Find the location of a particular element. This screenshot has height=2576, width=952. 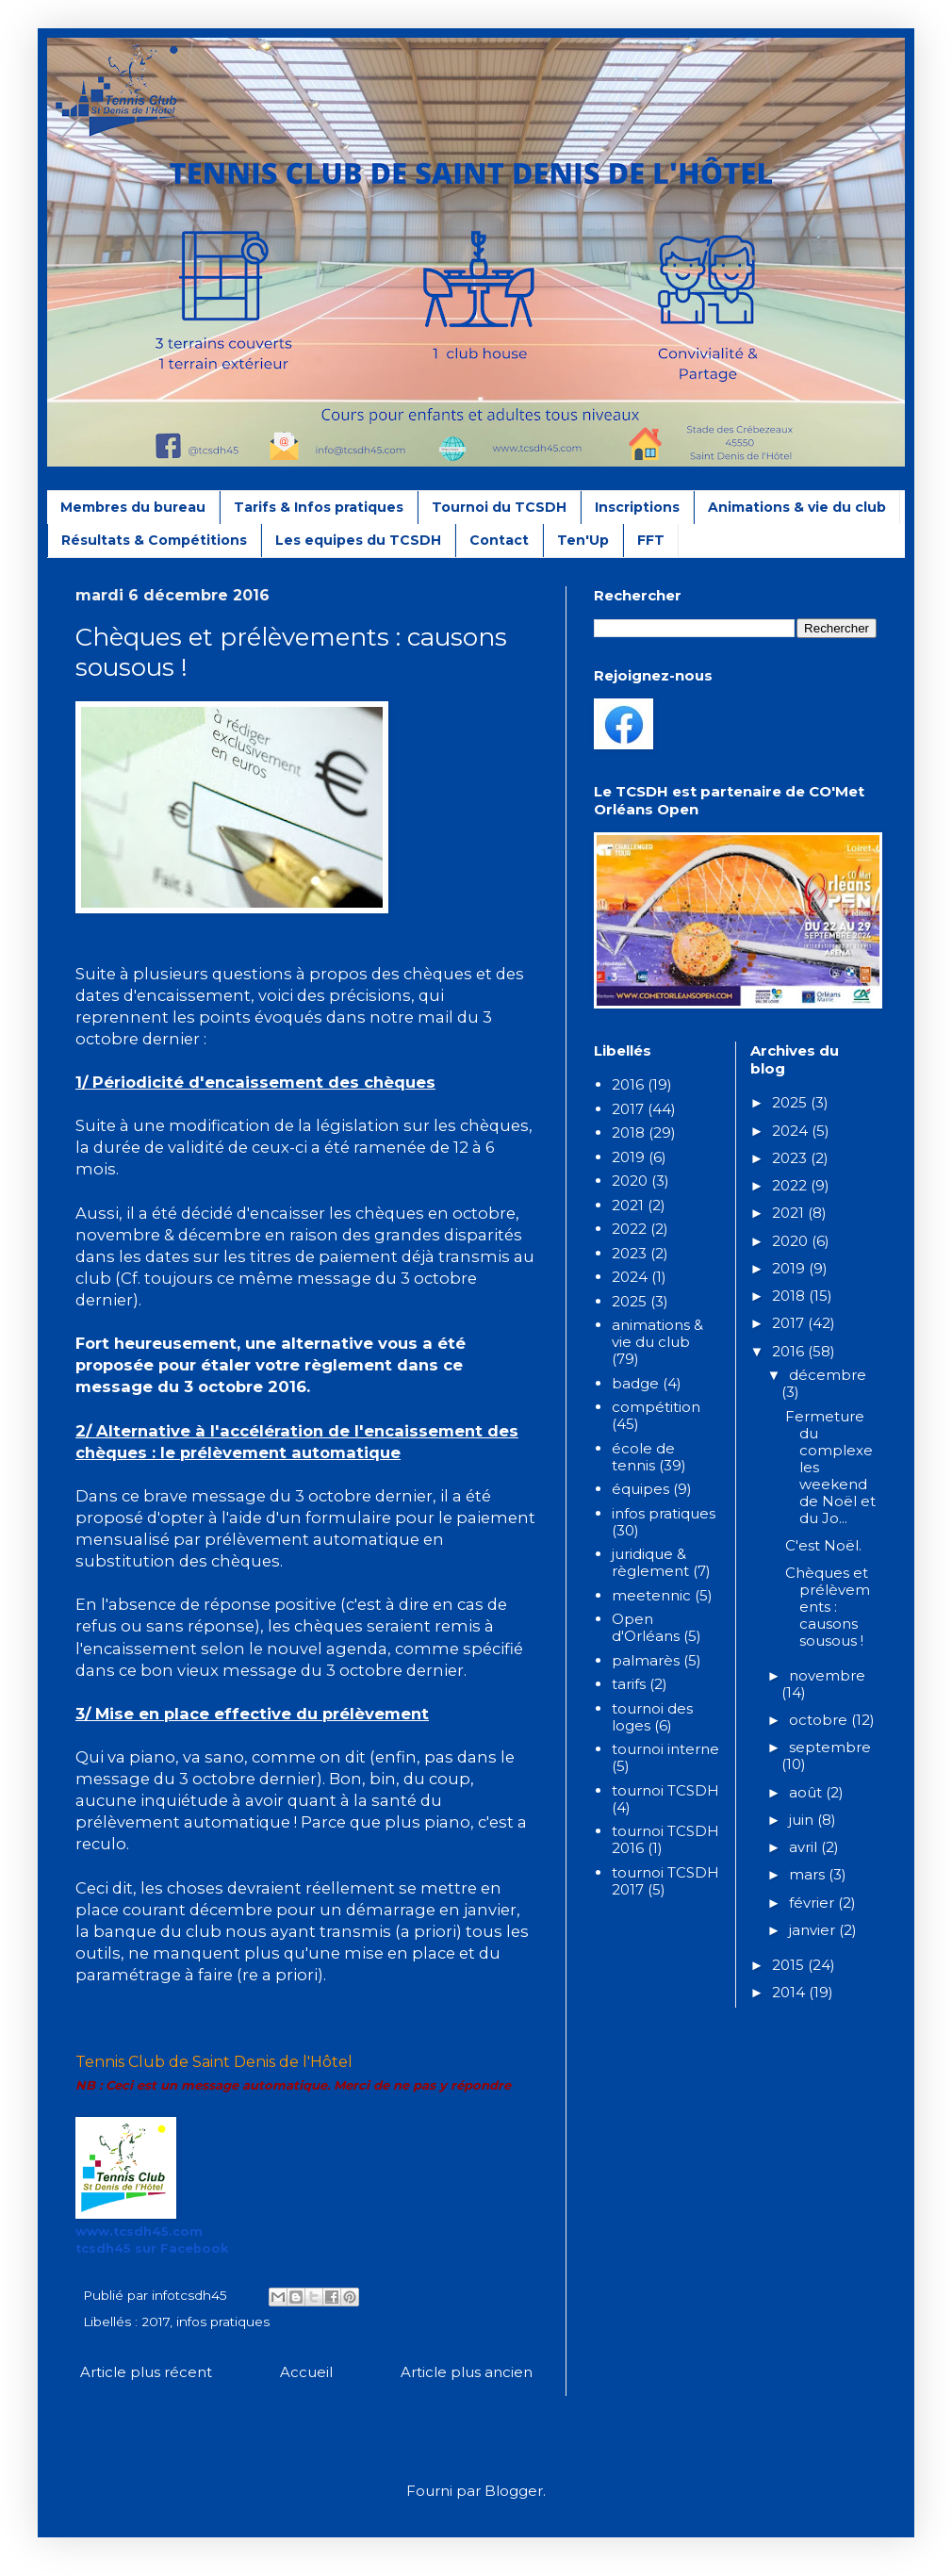

2025 is located at coordinates (629, 1301).